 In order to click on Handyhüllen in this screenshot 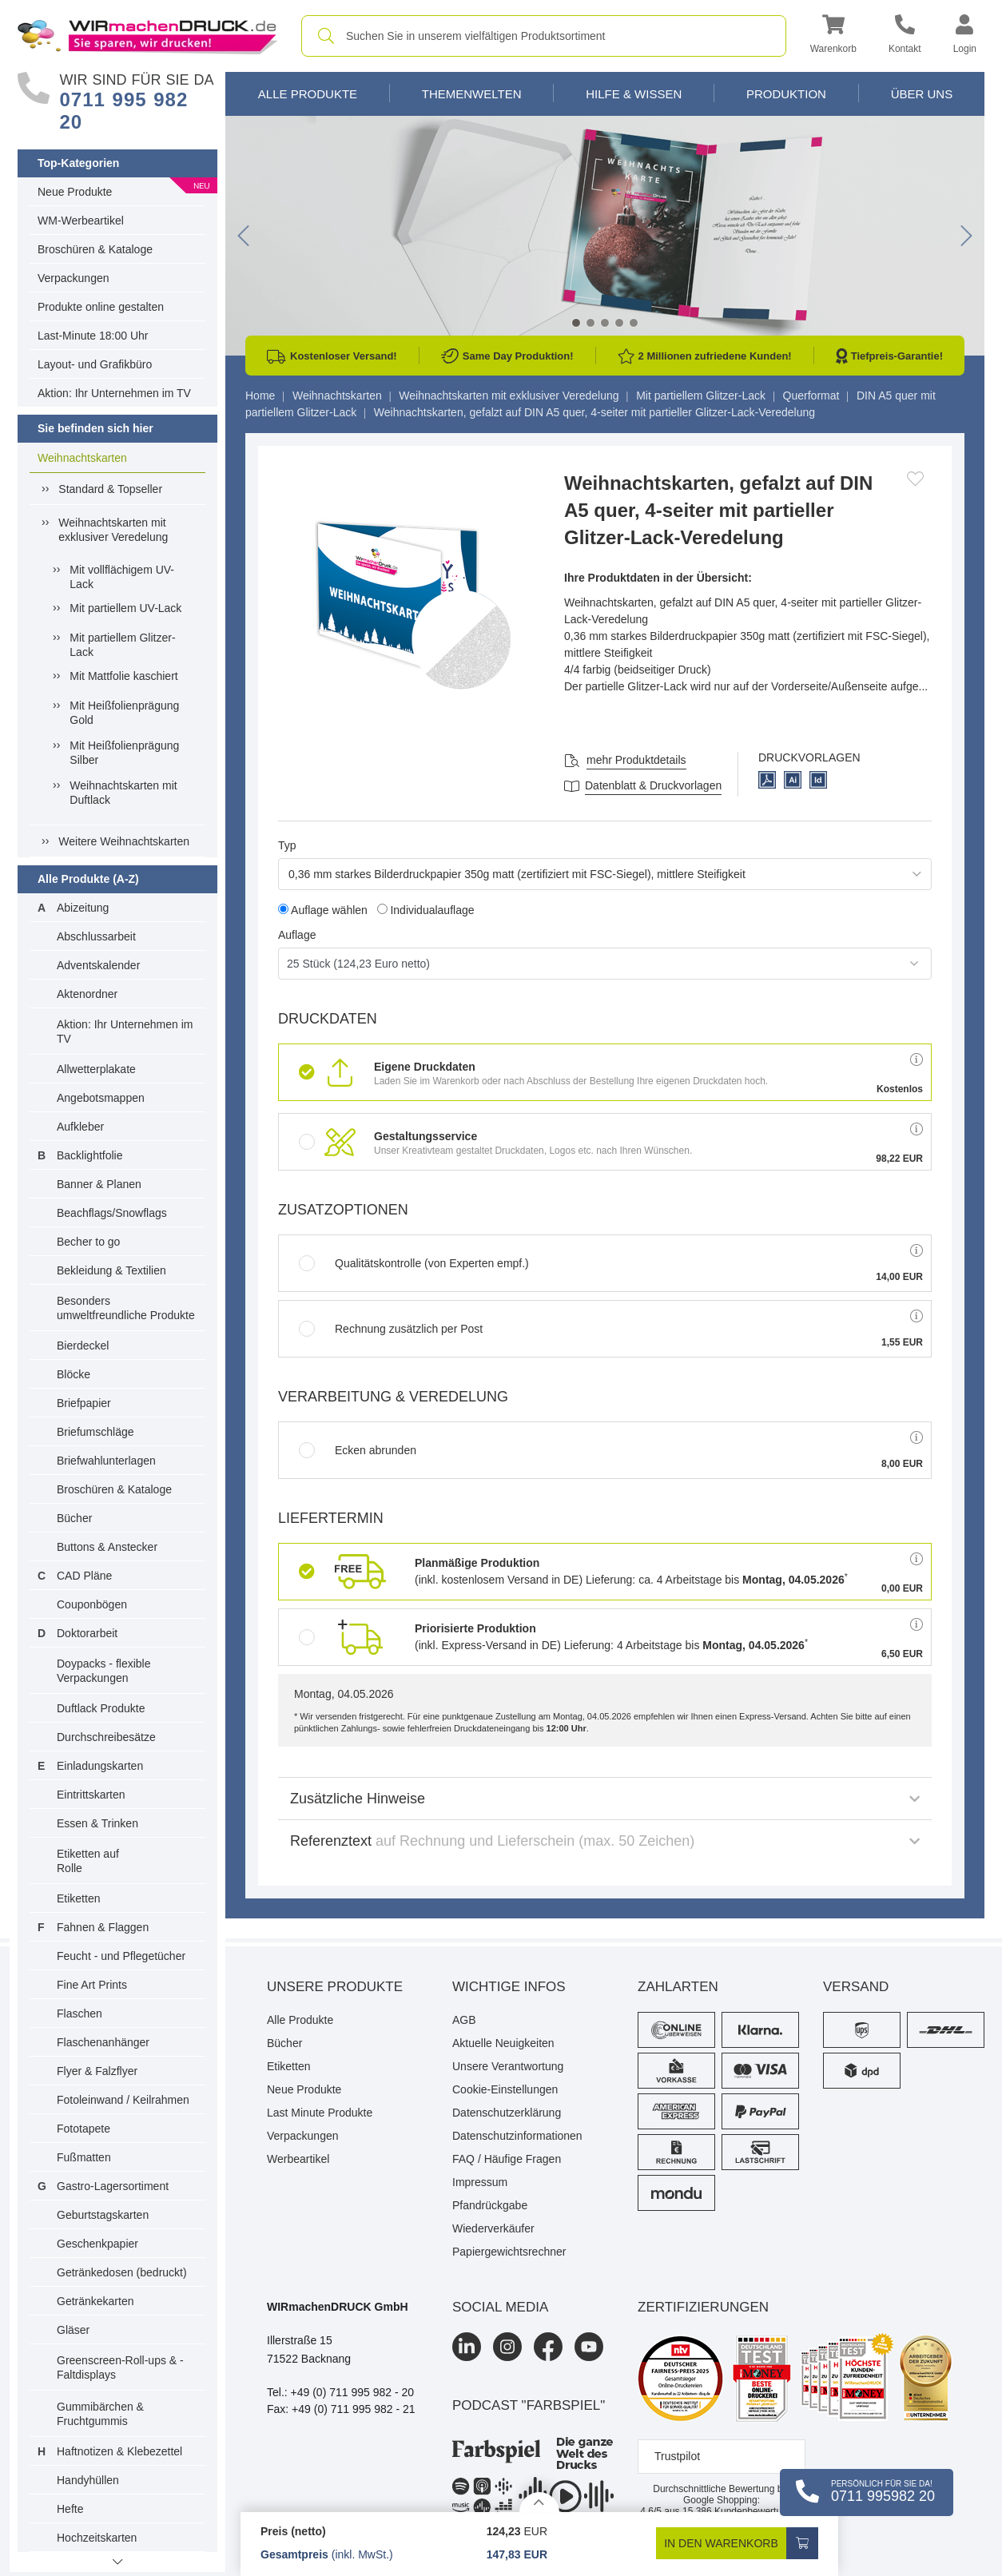, I will do `click(88, 2480)`.